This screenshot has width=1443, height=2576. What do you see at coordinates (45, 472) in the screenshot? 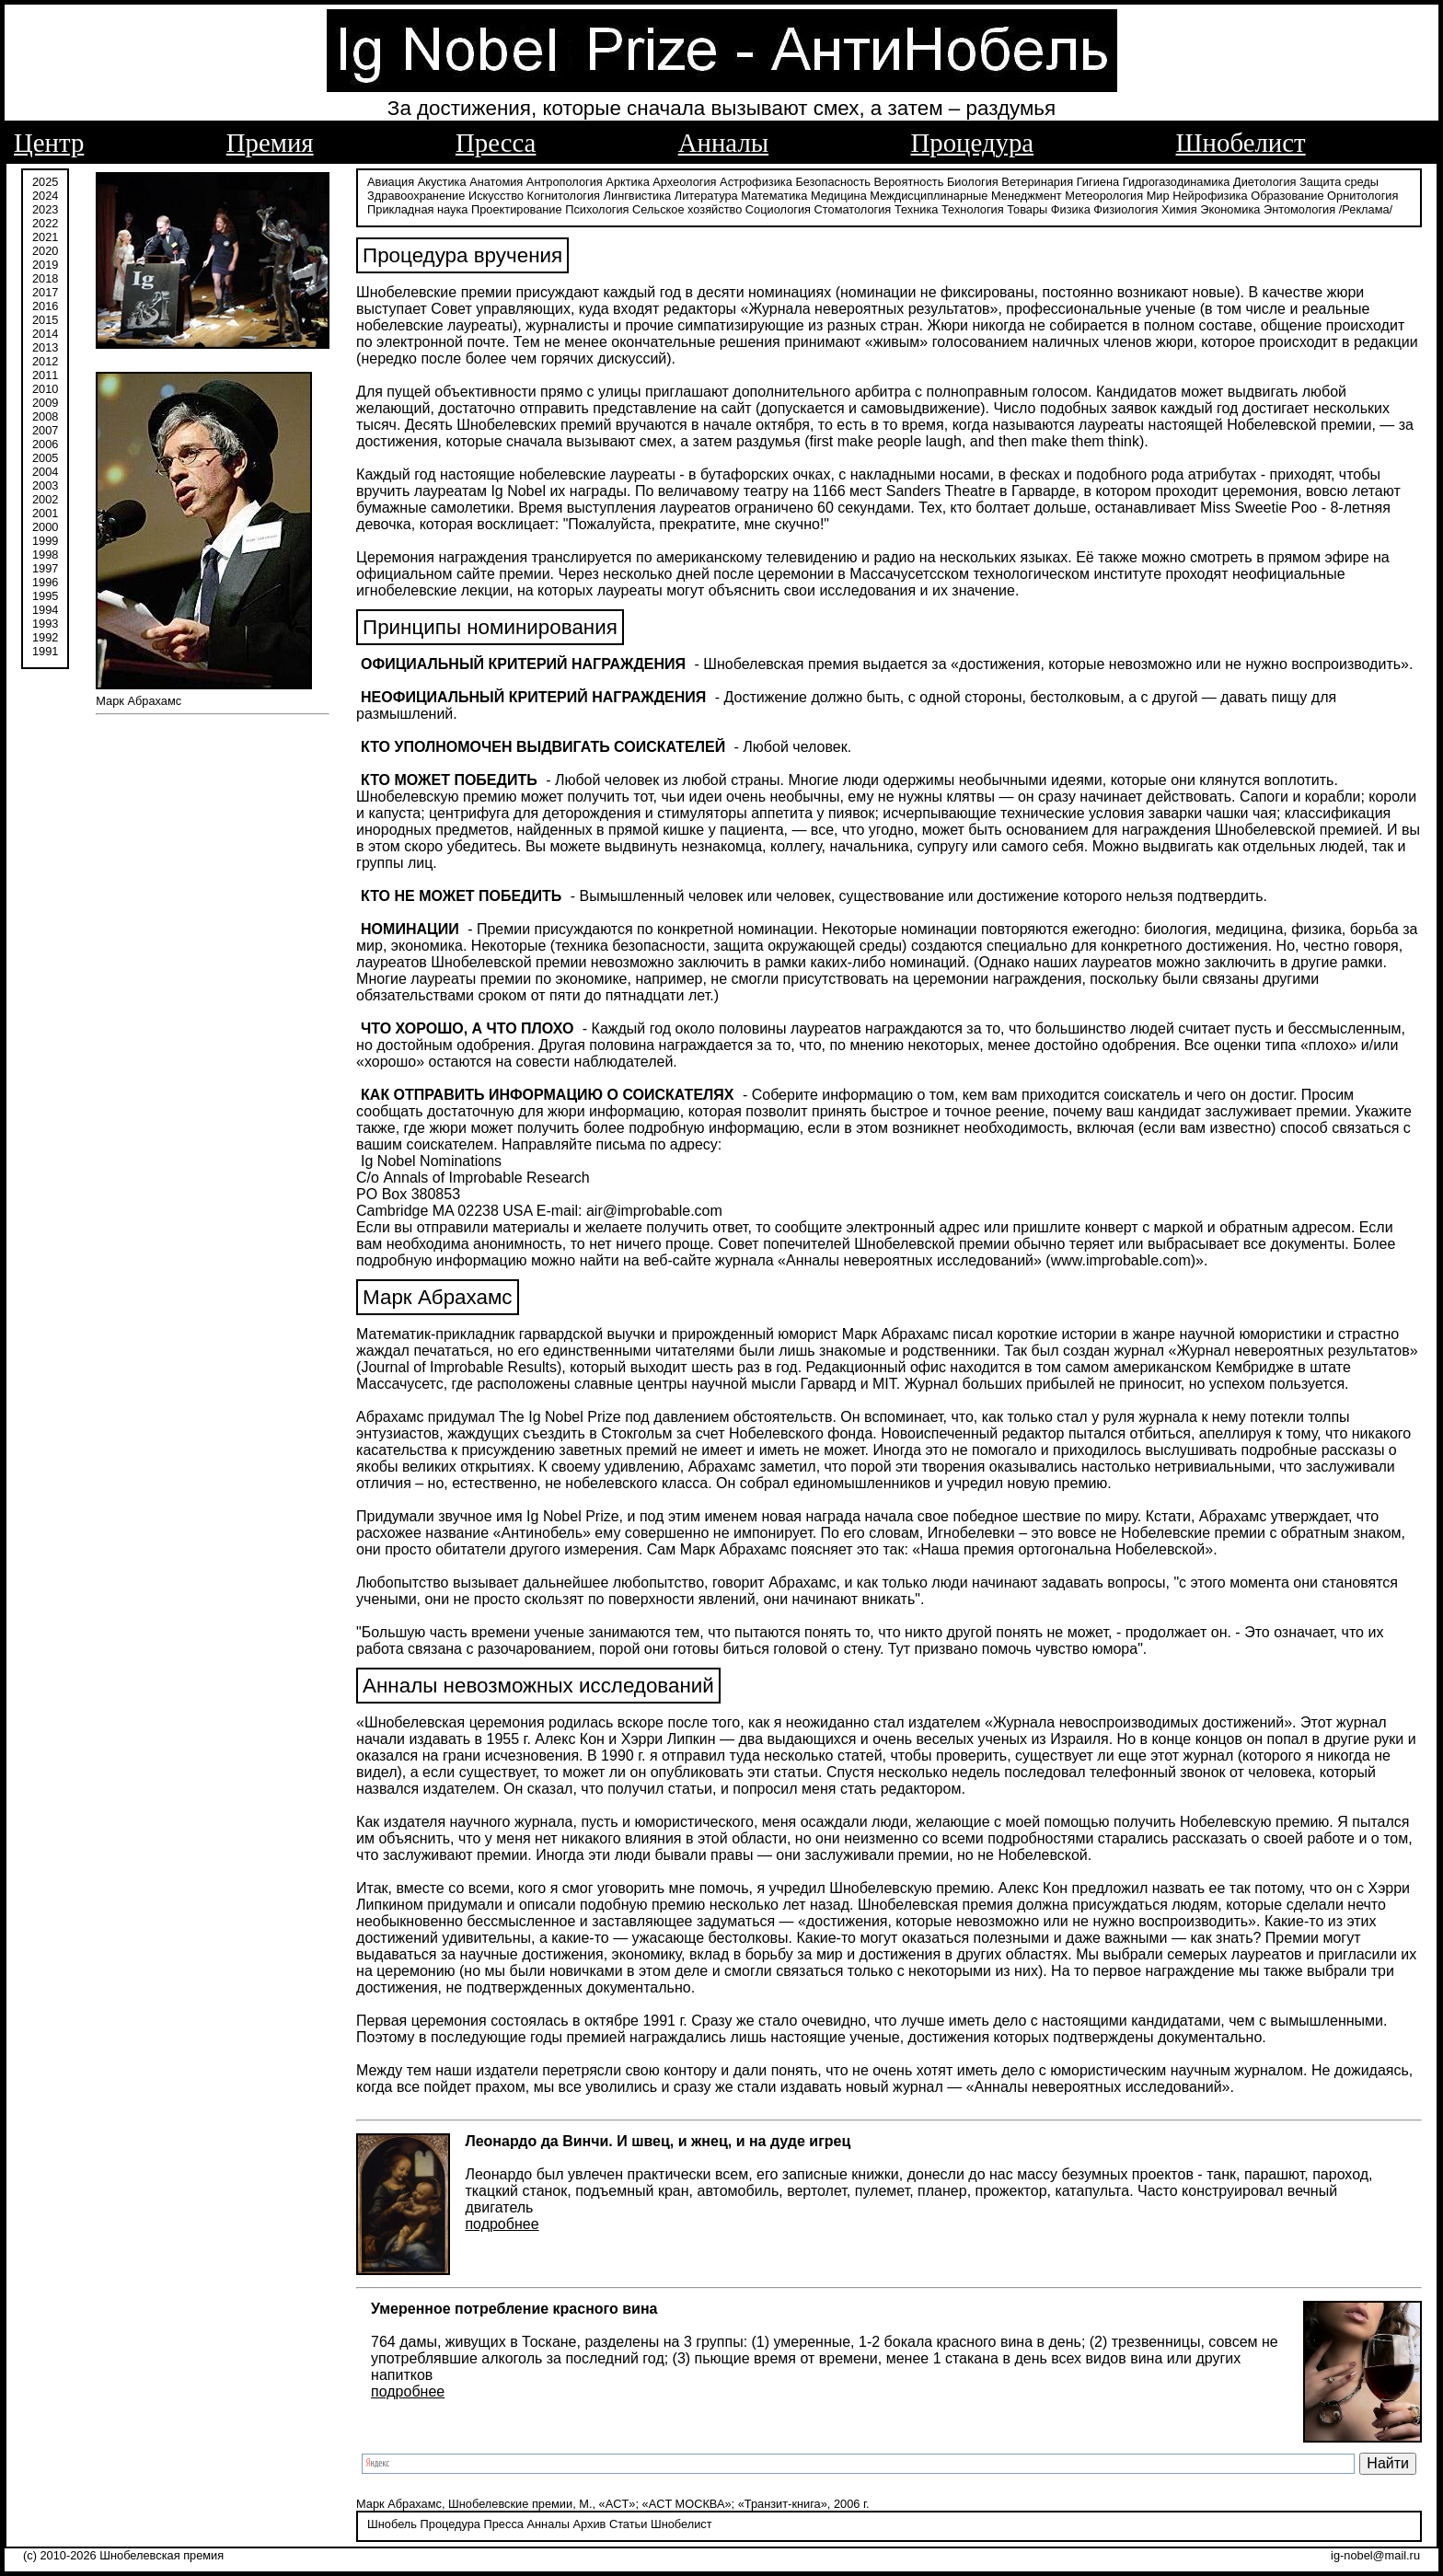
I see `2004` at bounding box center [45, 472].